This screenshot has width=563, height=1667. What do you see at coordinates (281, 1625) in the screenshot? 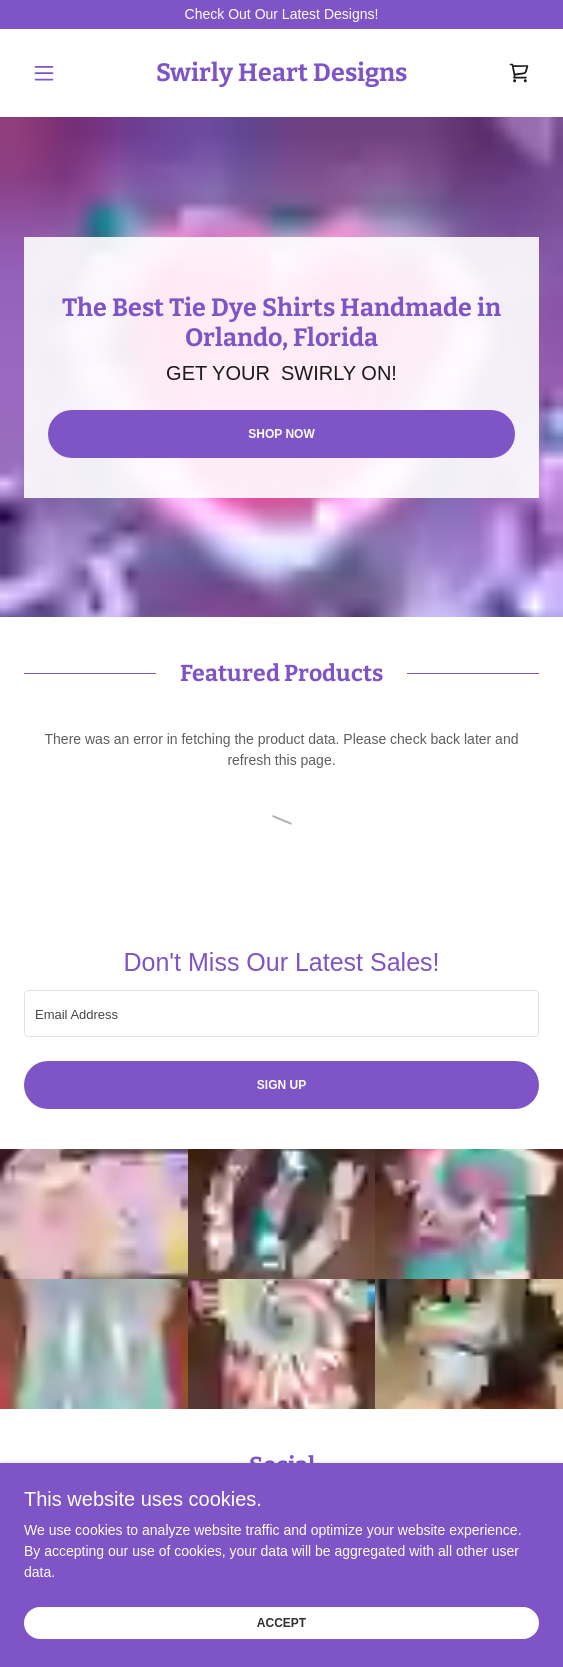
I see `Accept` at bounding box center [281, 1625].